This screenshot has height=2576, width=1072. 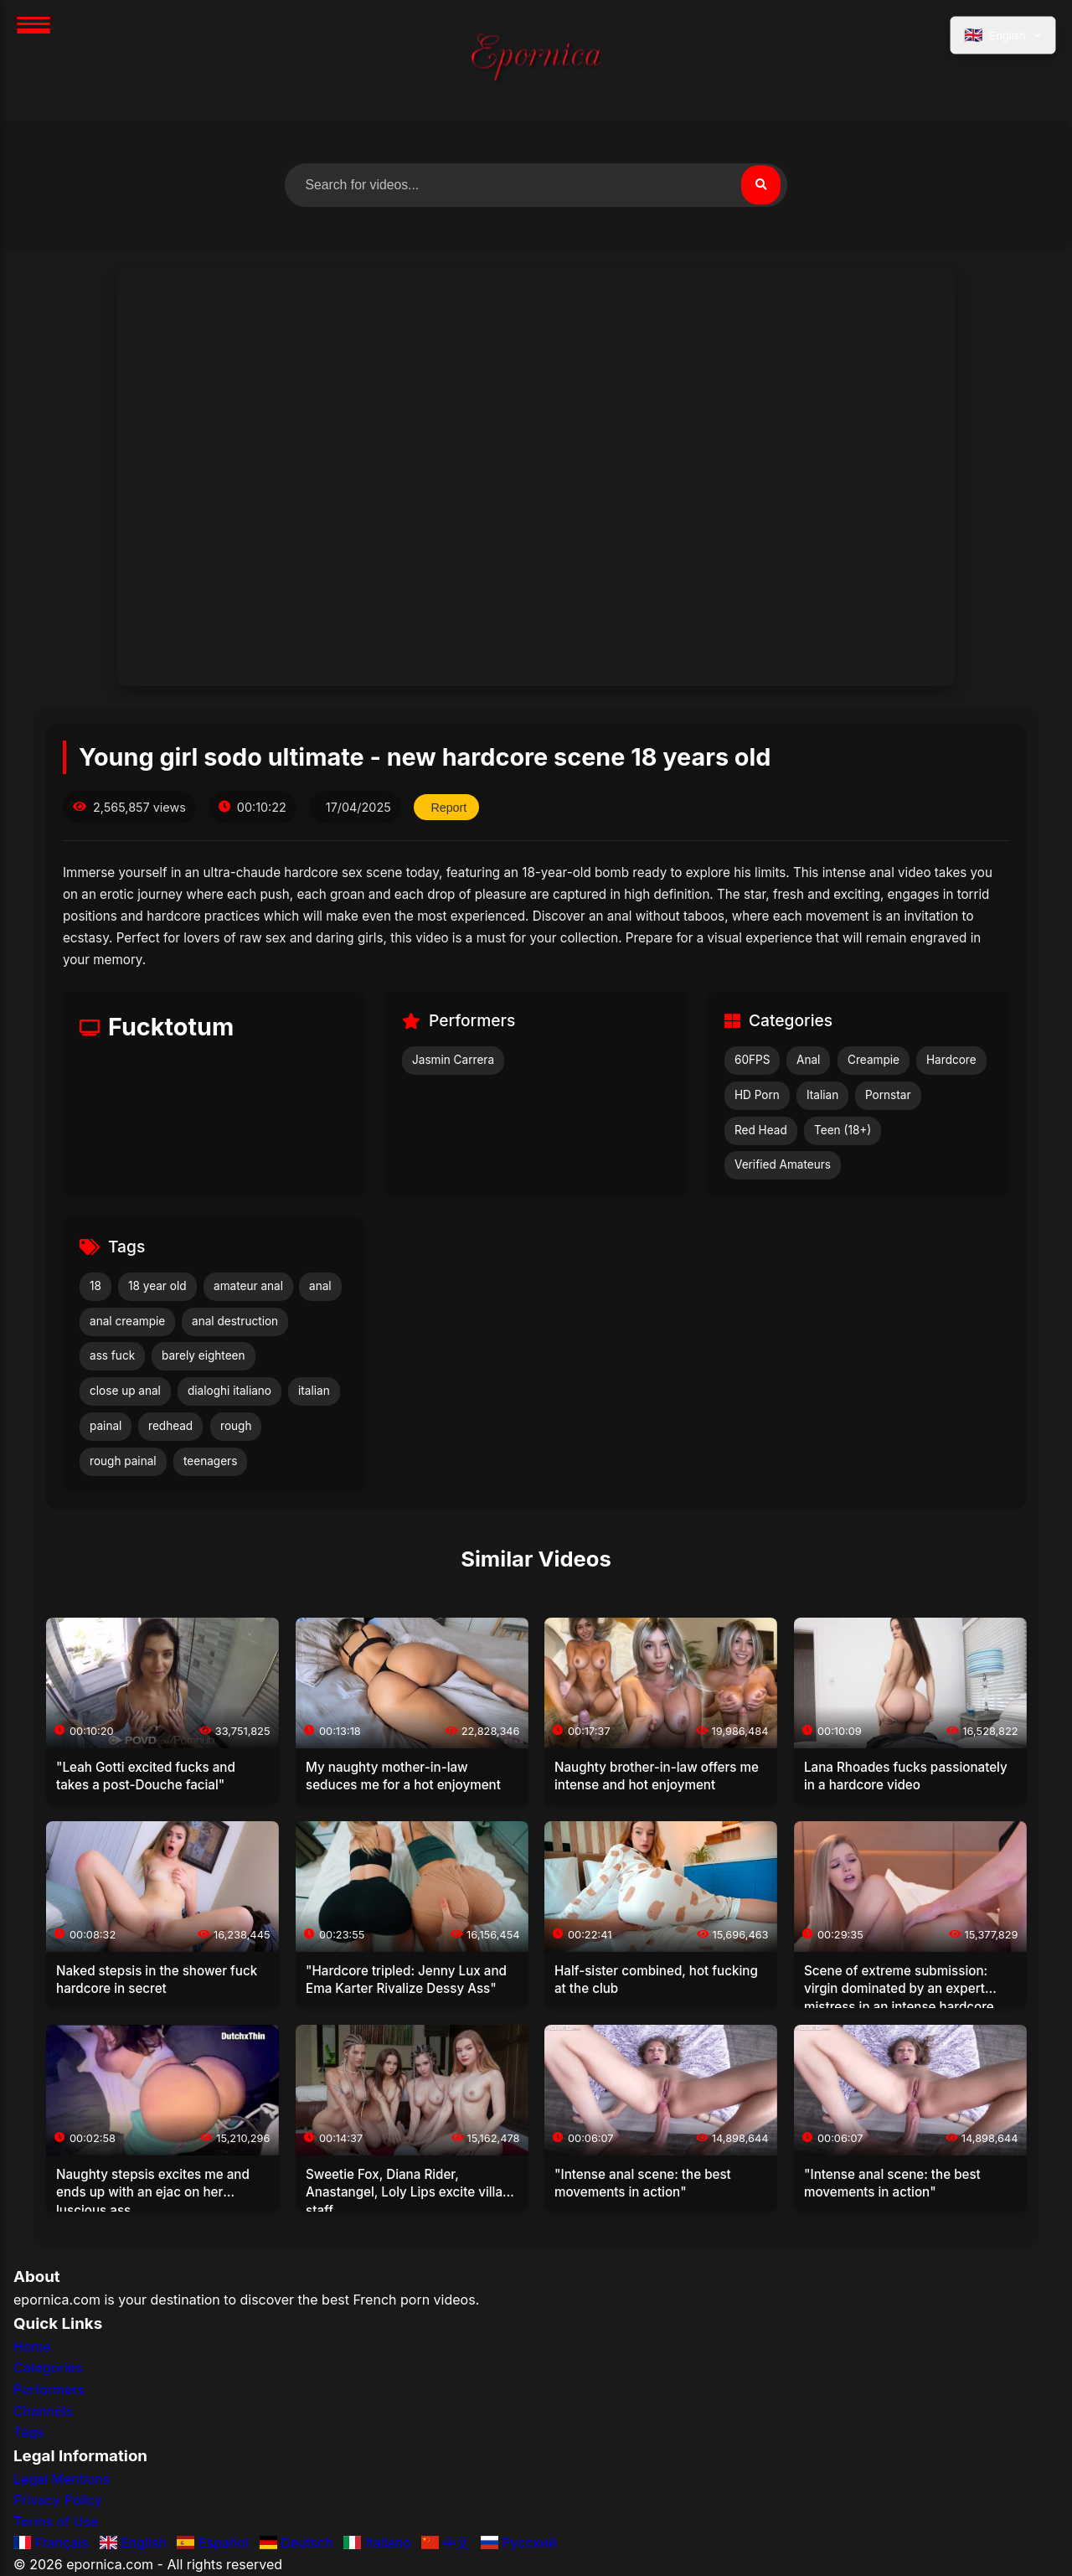 What do you see at coordinates (125, 1391) in the screenshot?
I see `close up anal` at bounding box center [125, 1391].